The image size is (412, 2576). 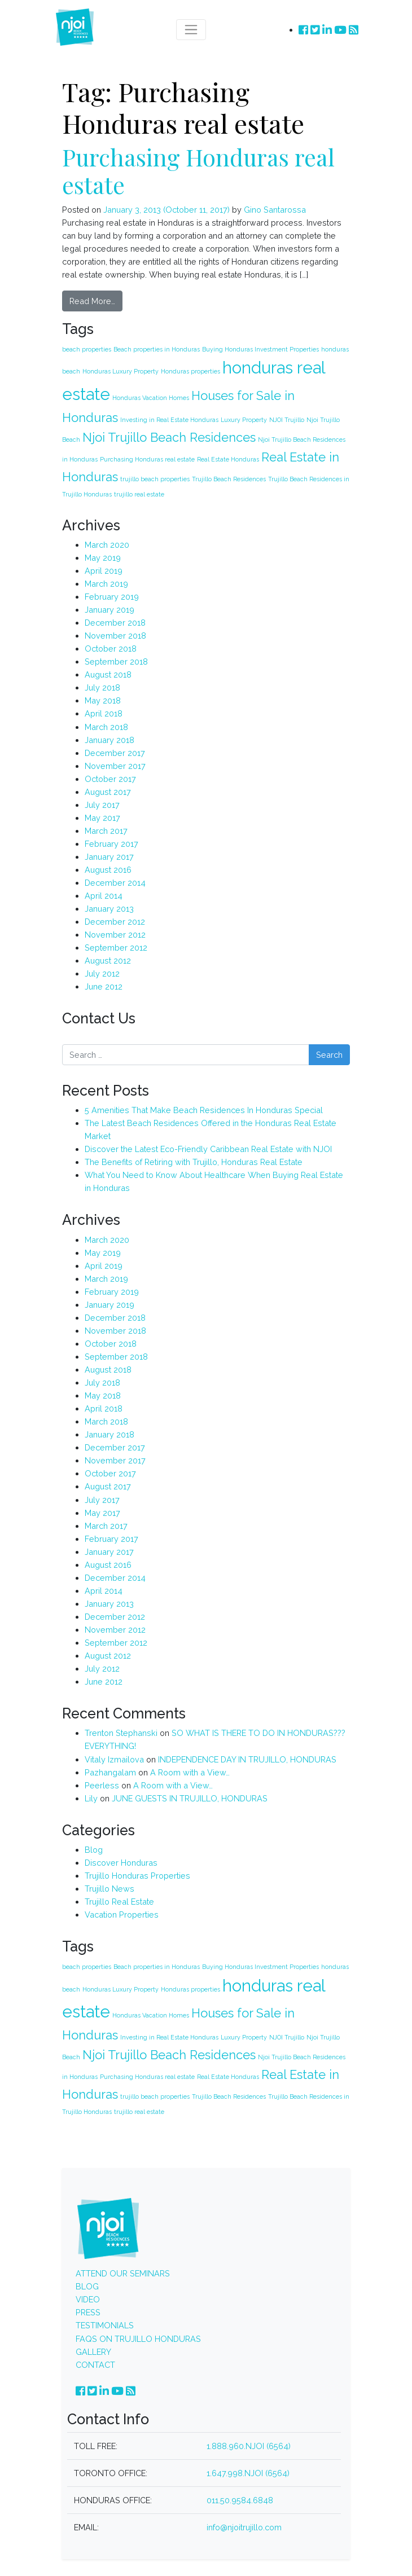 What do you see at coordinates (169, 419) in the screenshot?
I see `Investing in Real Estate Honduras [Investing in Real Estate Honduras (1 item)]` at bounding box center [169, 419].